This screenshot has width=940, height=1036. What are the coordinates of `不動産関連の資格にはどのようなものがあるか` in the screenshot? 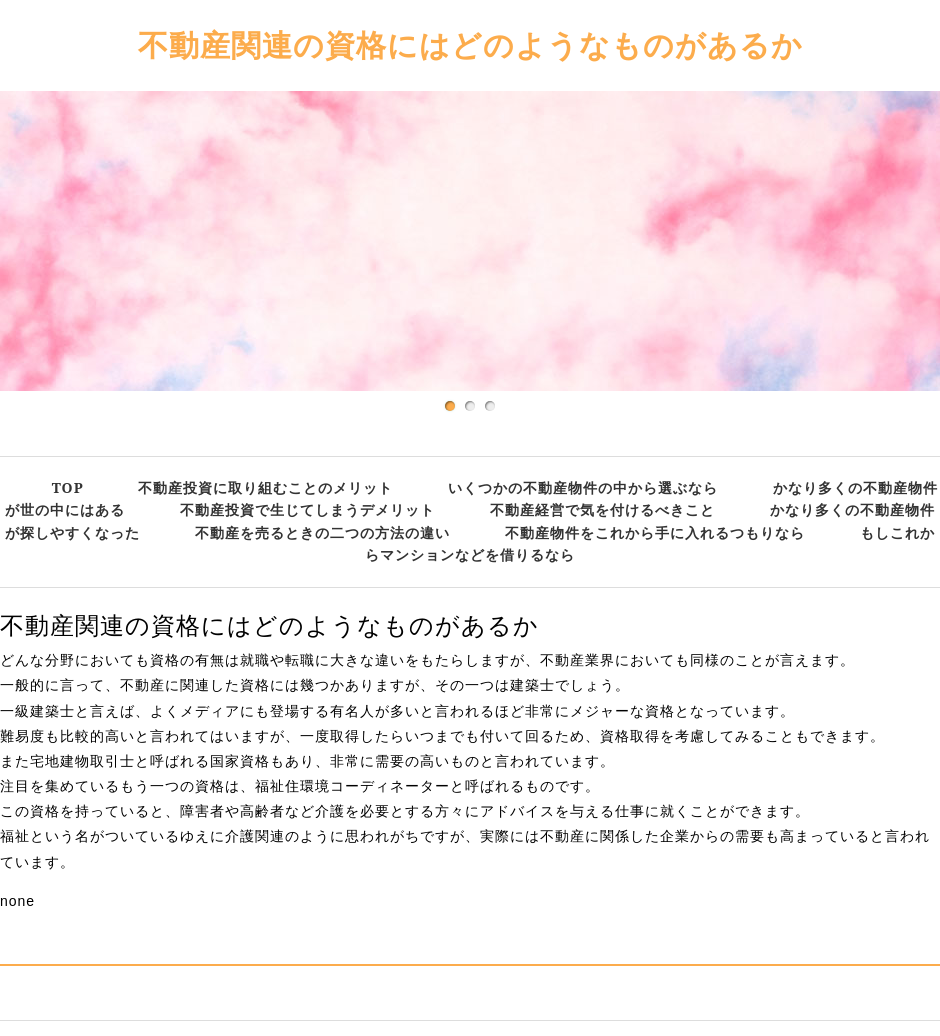 It's located at (470, 44).